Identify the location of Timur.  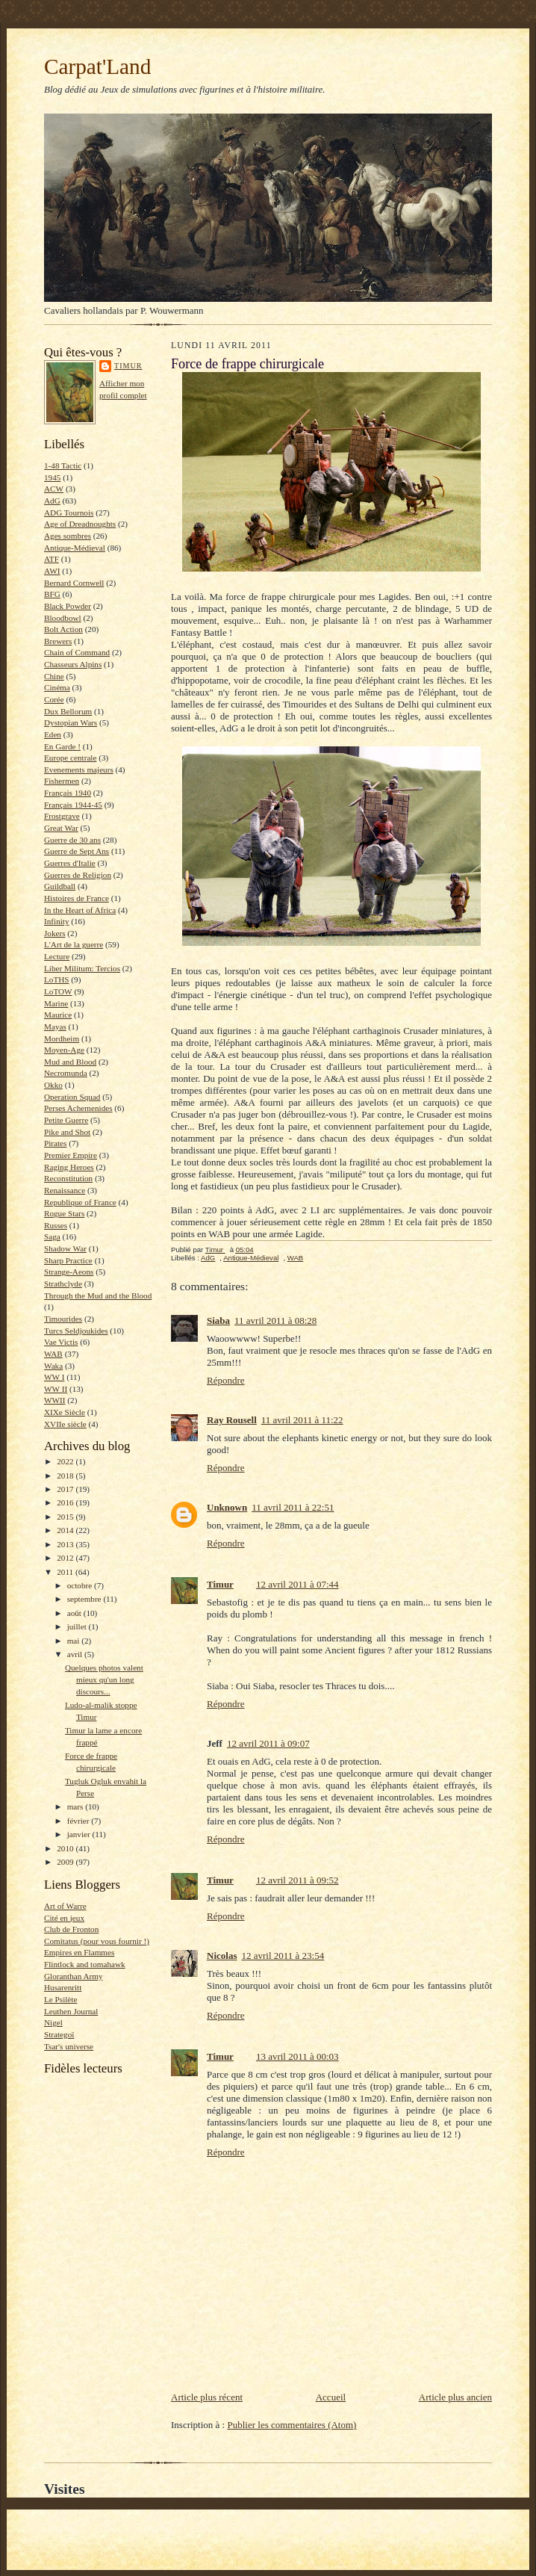
(128, 366).